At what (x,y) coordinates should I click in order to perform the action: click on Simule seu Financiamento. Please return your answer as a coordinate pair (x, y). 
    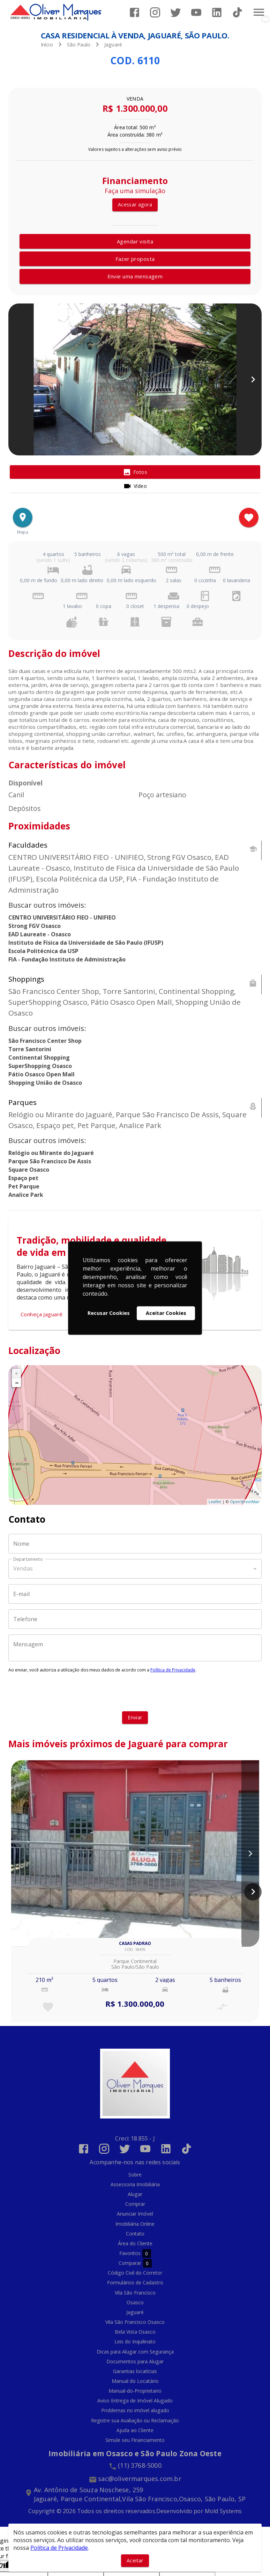
    Looking at the image, I should click on (135, 2440).